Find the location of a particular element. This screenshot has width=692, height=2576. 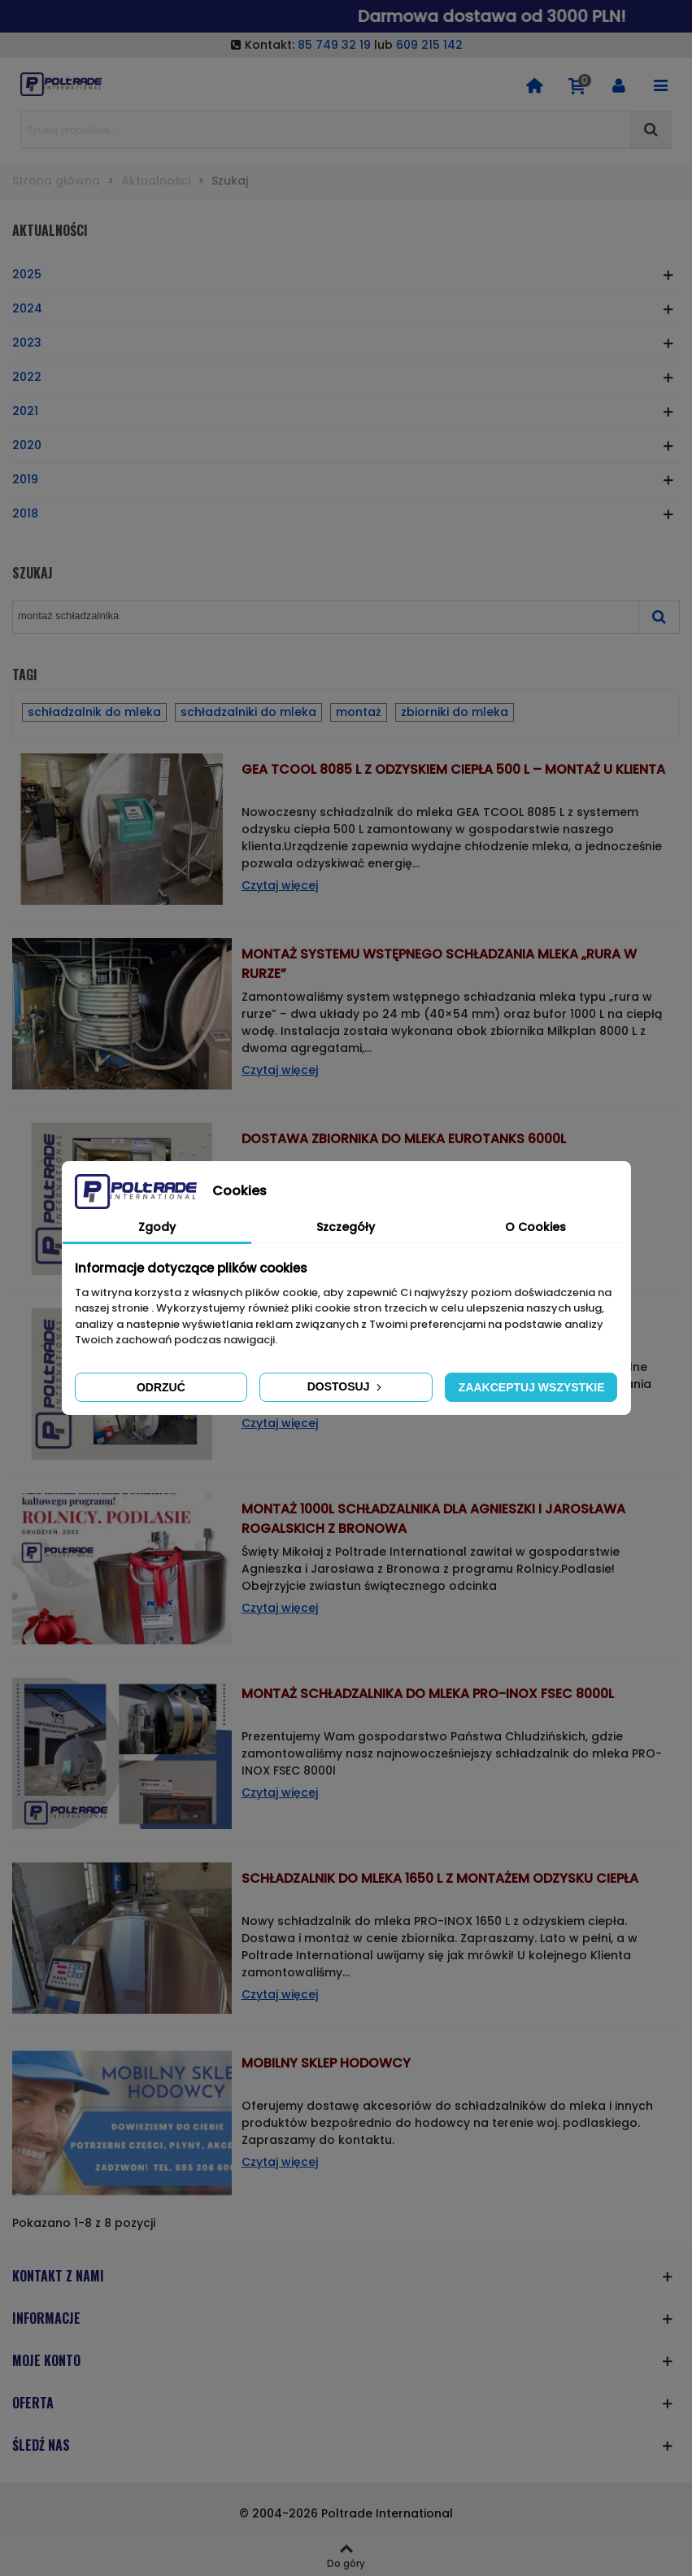

Szczegóły [tab] is located at coordinates (345, 1227).